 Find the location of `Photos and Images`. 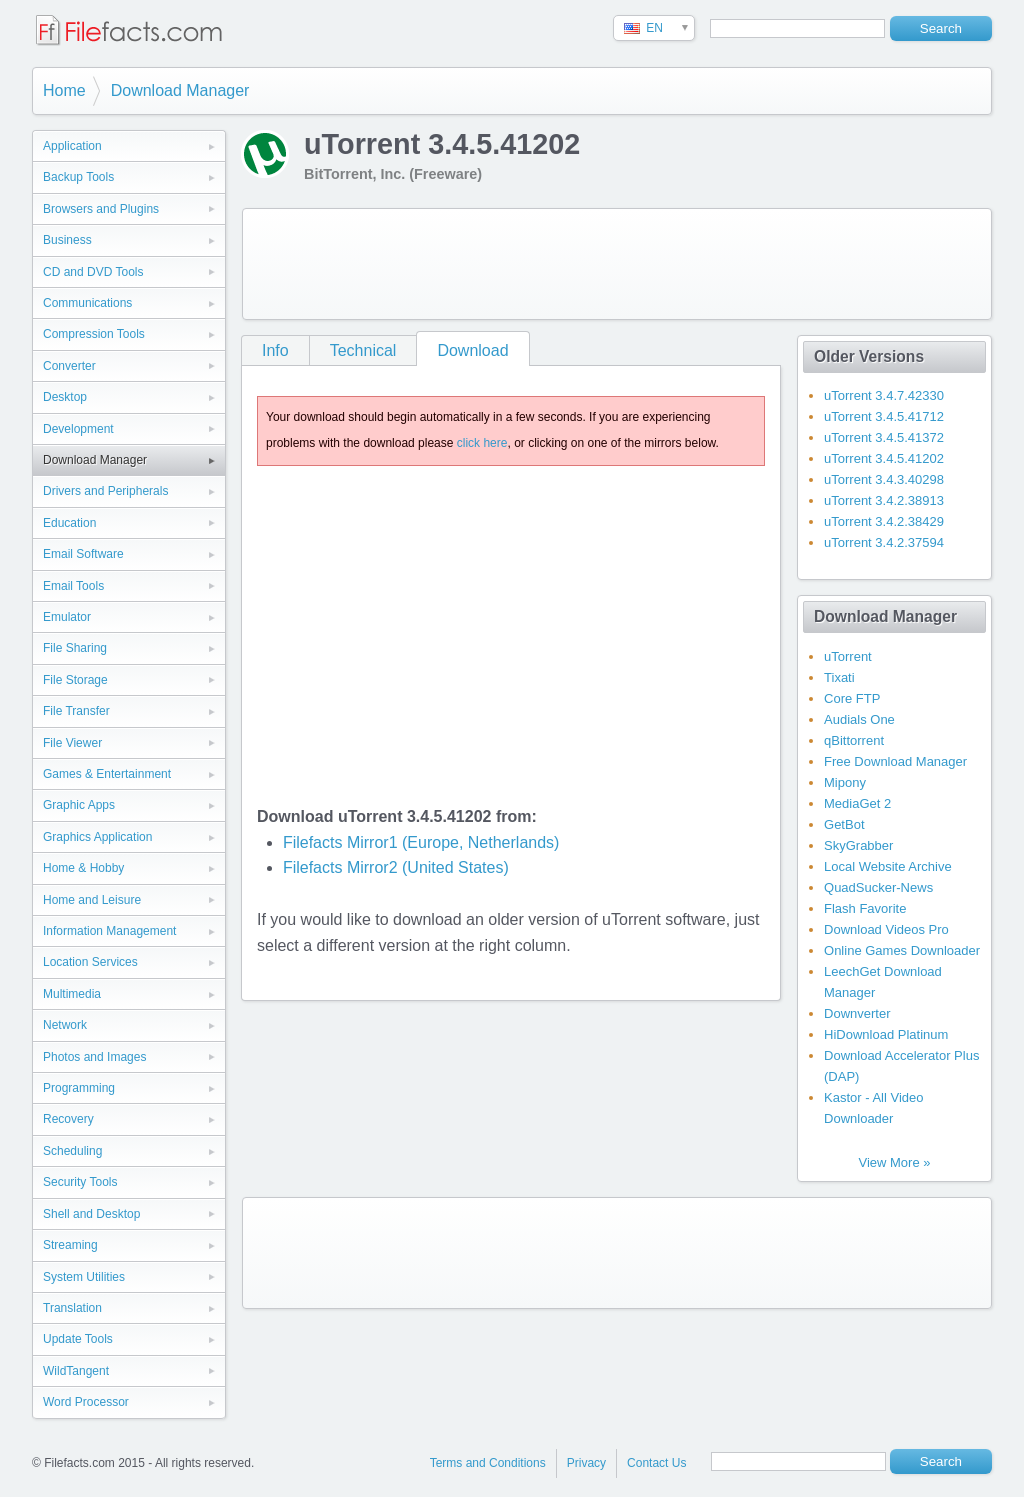

Photos and Images is located at coordinates (94, 1057).